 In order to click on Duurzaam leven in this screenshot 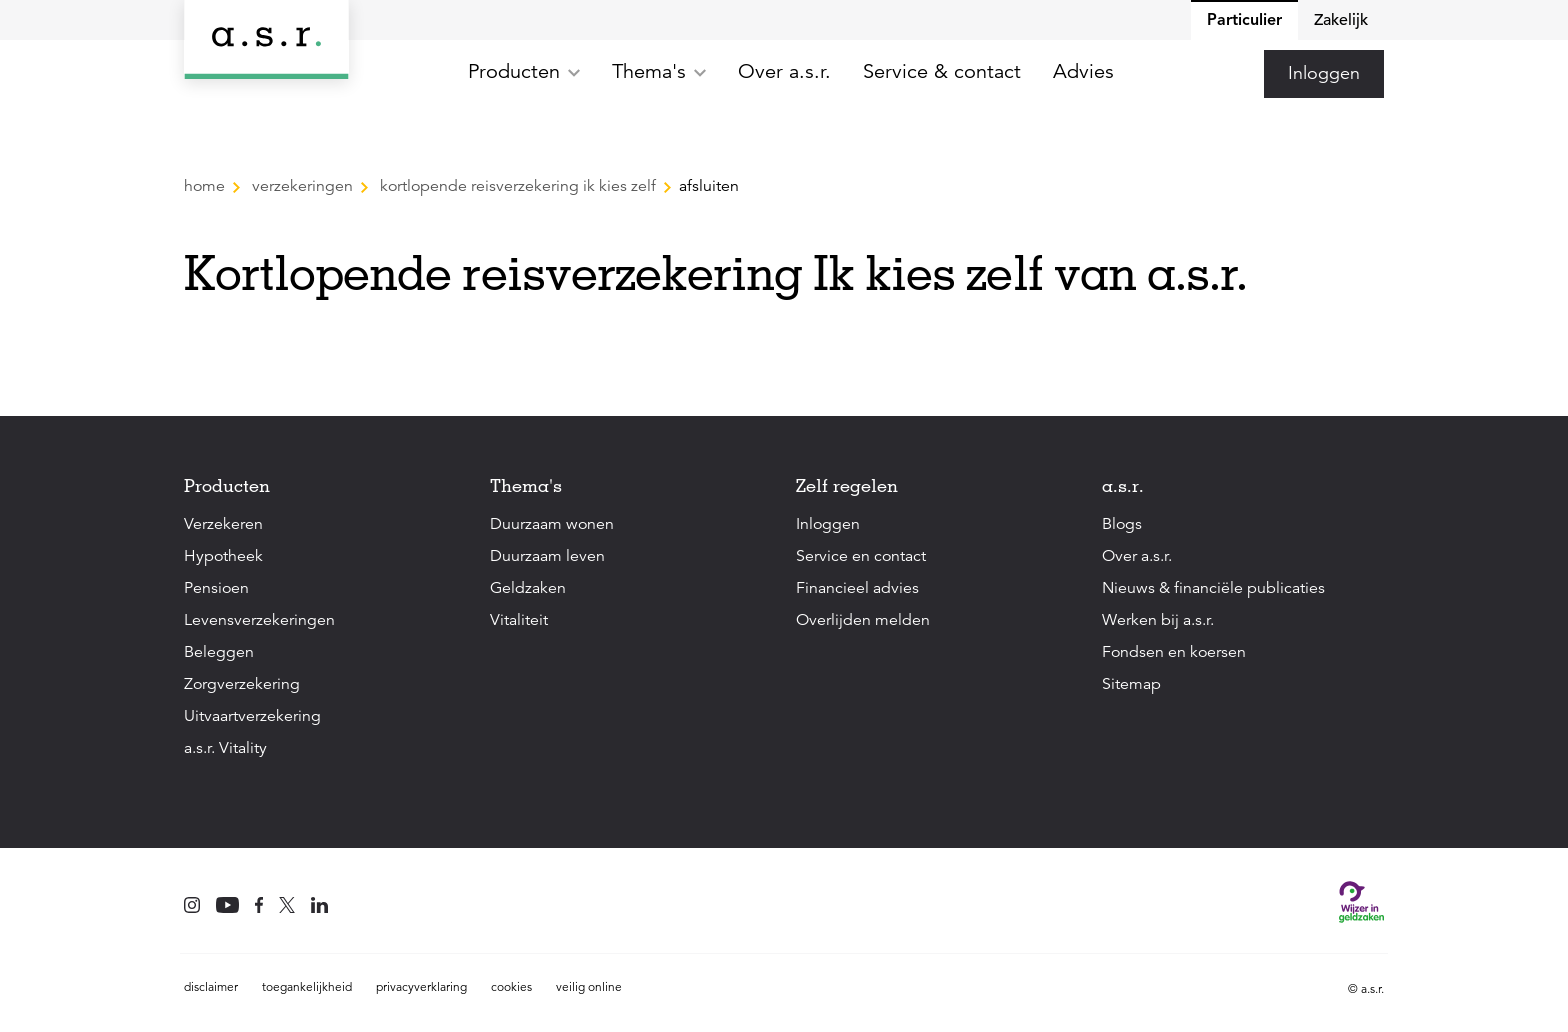, I will do `click(547, 556)`.